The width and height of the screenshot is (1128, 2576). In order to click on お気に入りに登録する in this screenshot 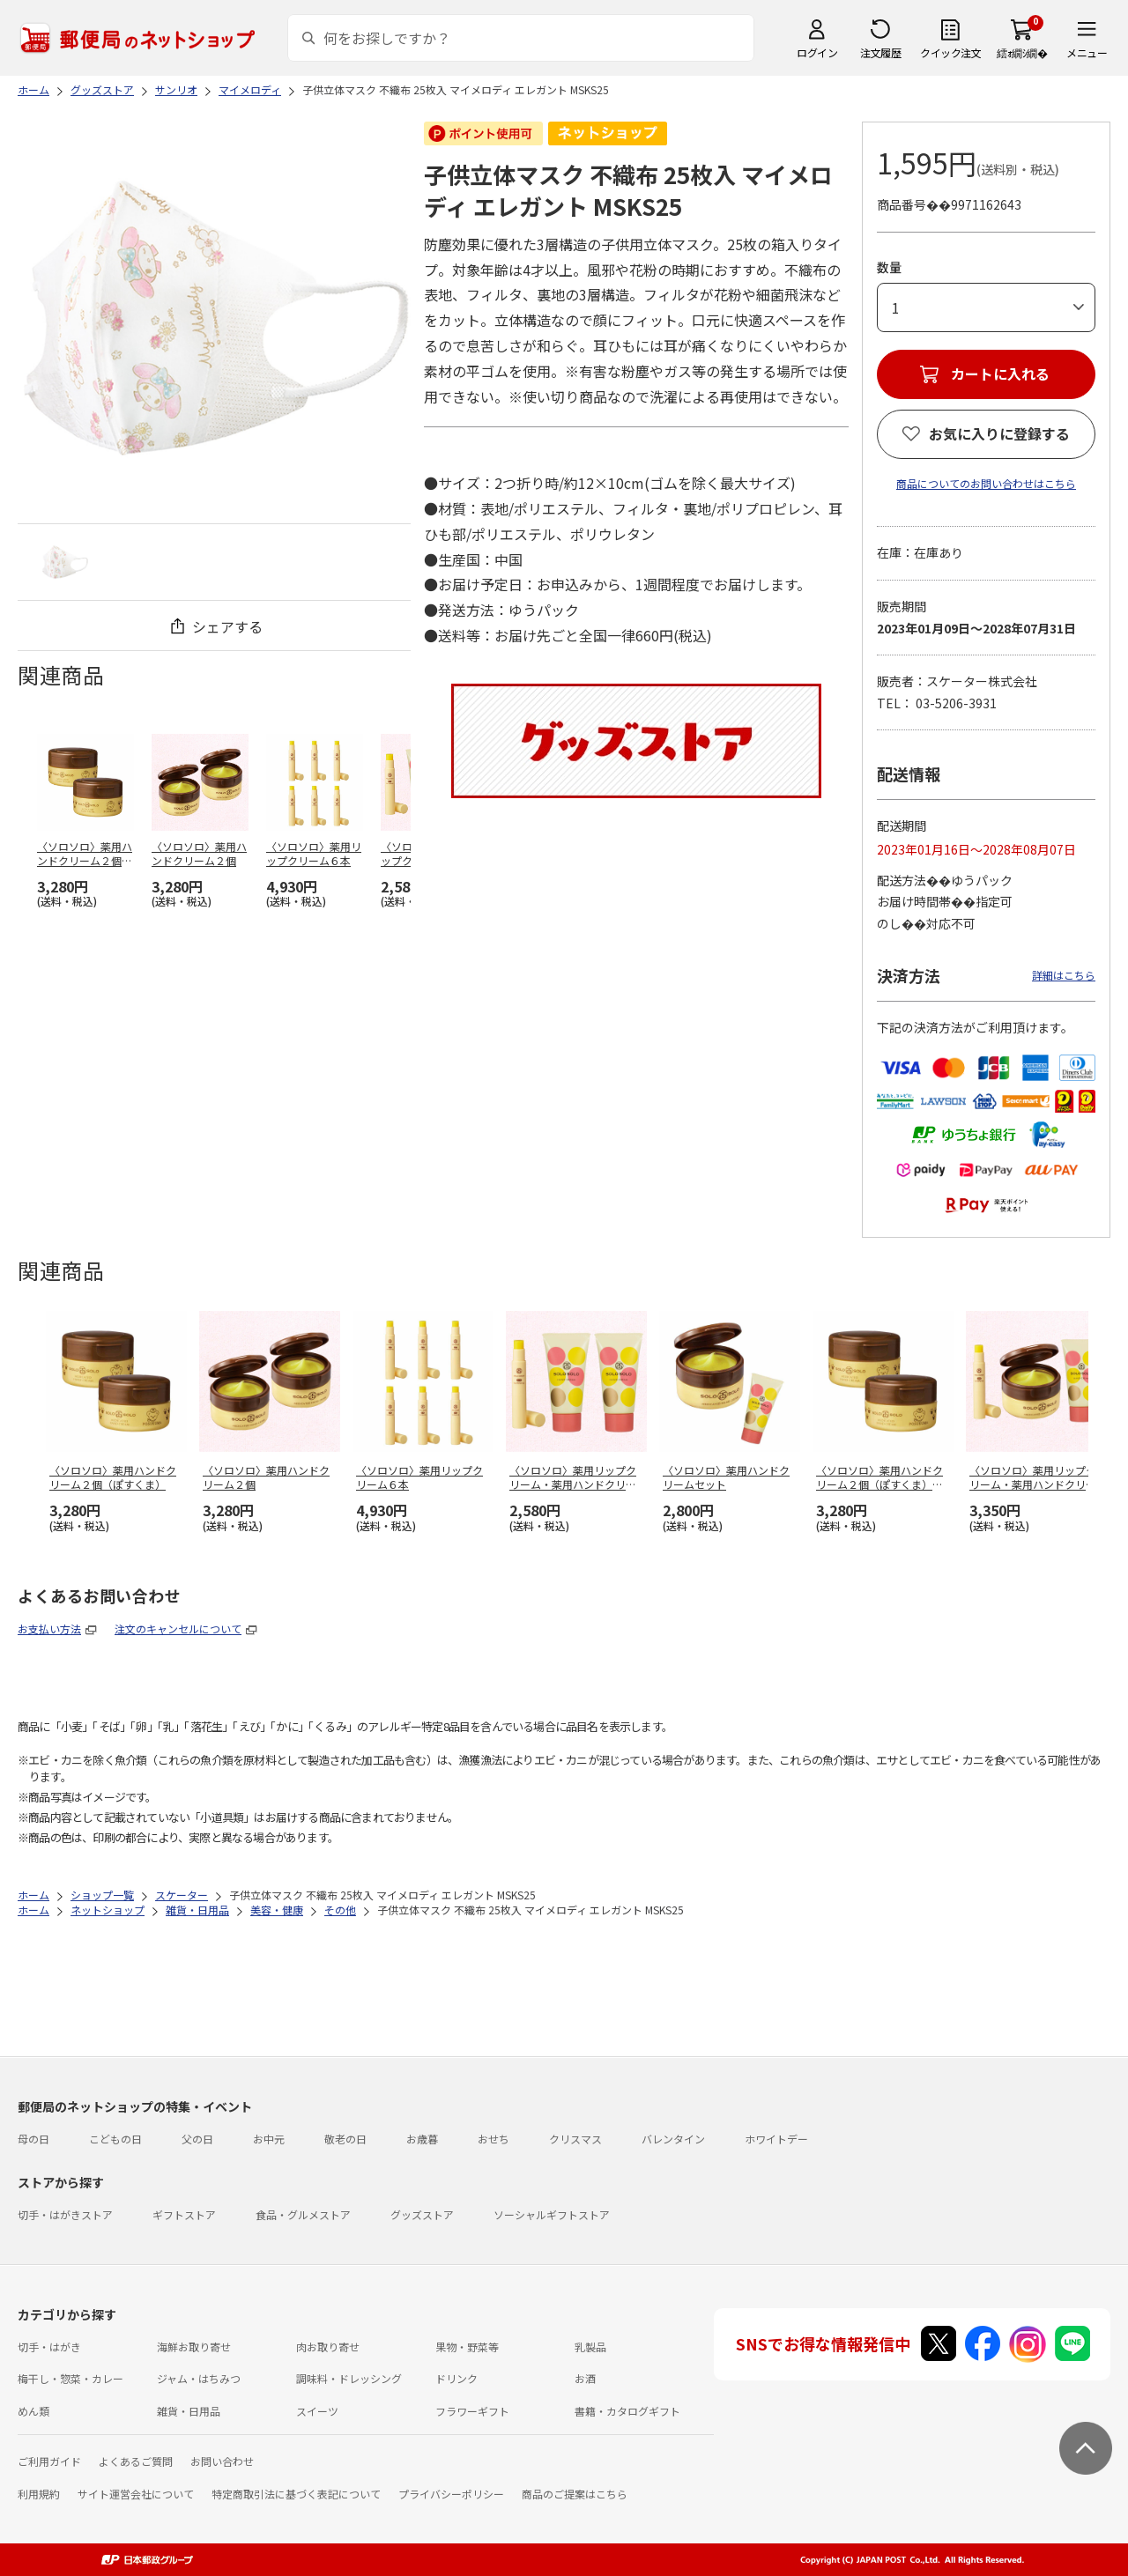, I will do `click(999, 433)`.